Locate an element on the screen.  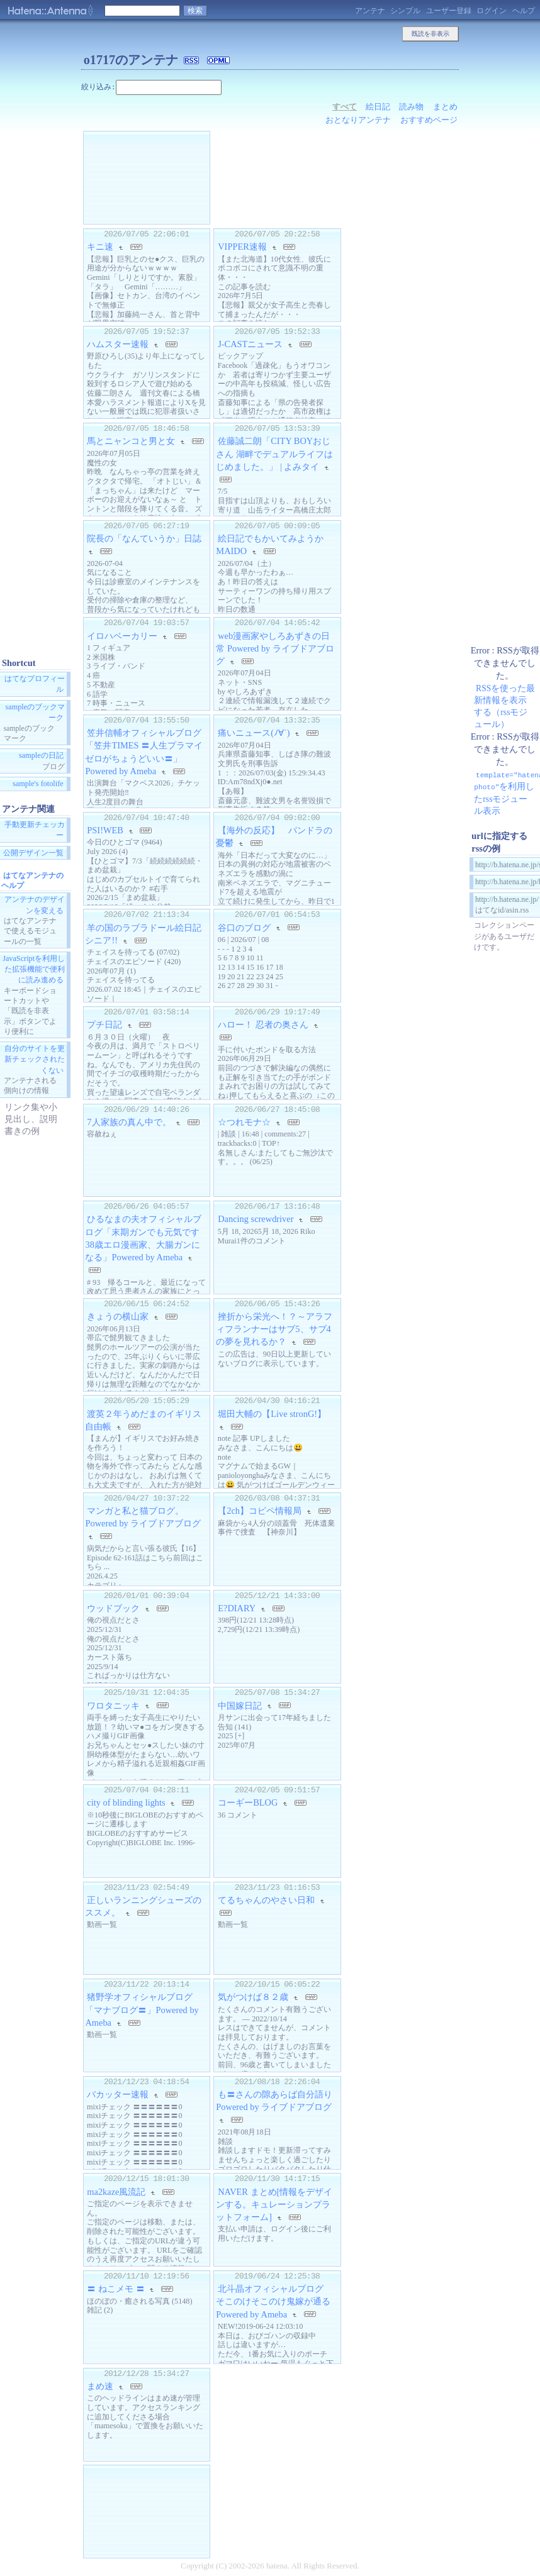
ワロタニッキ is located at coordinates (113, 1705).